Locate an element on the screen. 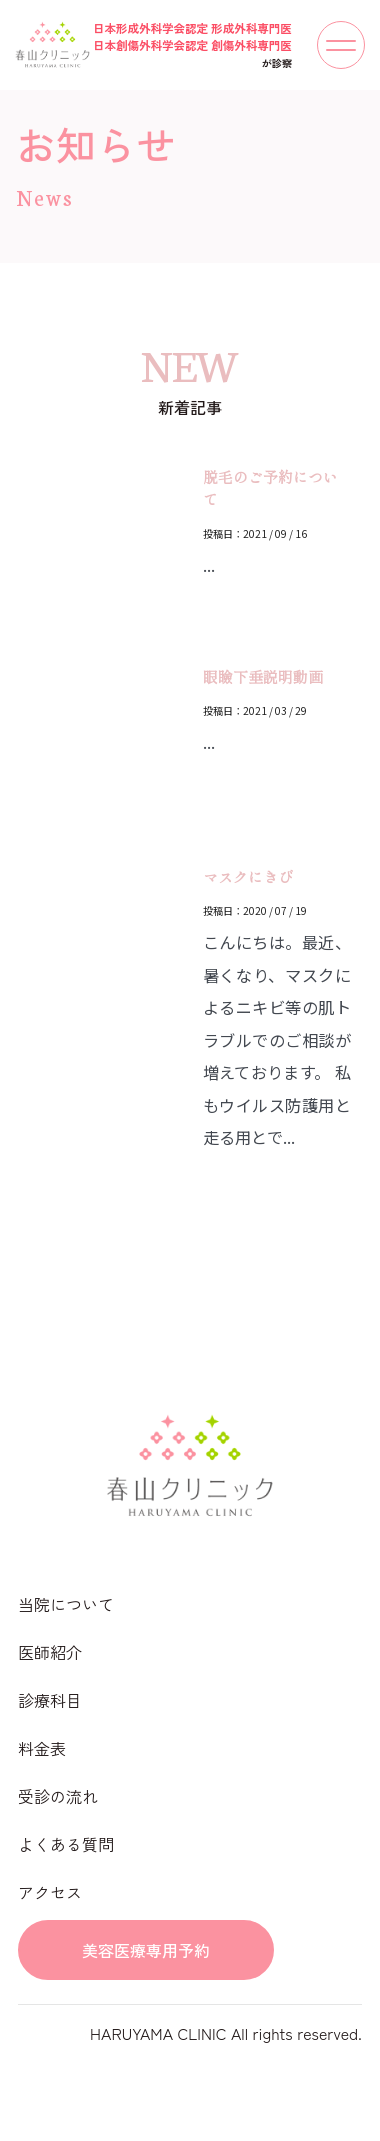 This screenshot has width=380, height=2141. 医師紹介 is located at coordinates (50, 1652).